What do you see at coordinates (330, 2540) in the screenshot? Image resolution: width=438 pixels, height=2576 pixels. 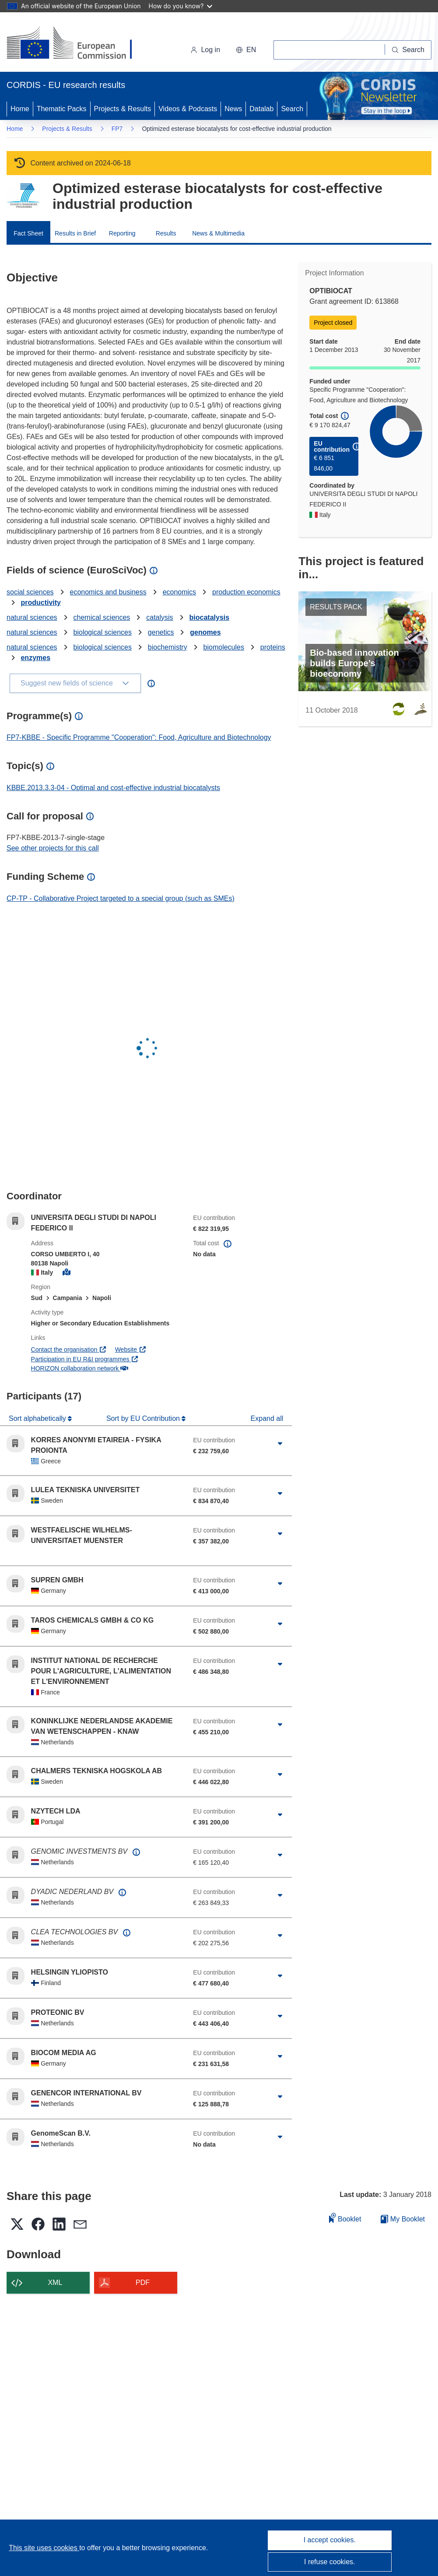 I see `I accept cookies.` at bounding box center [330, 2540].